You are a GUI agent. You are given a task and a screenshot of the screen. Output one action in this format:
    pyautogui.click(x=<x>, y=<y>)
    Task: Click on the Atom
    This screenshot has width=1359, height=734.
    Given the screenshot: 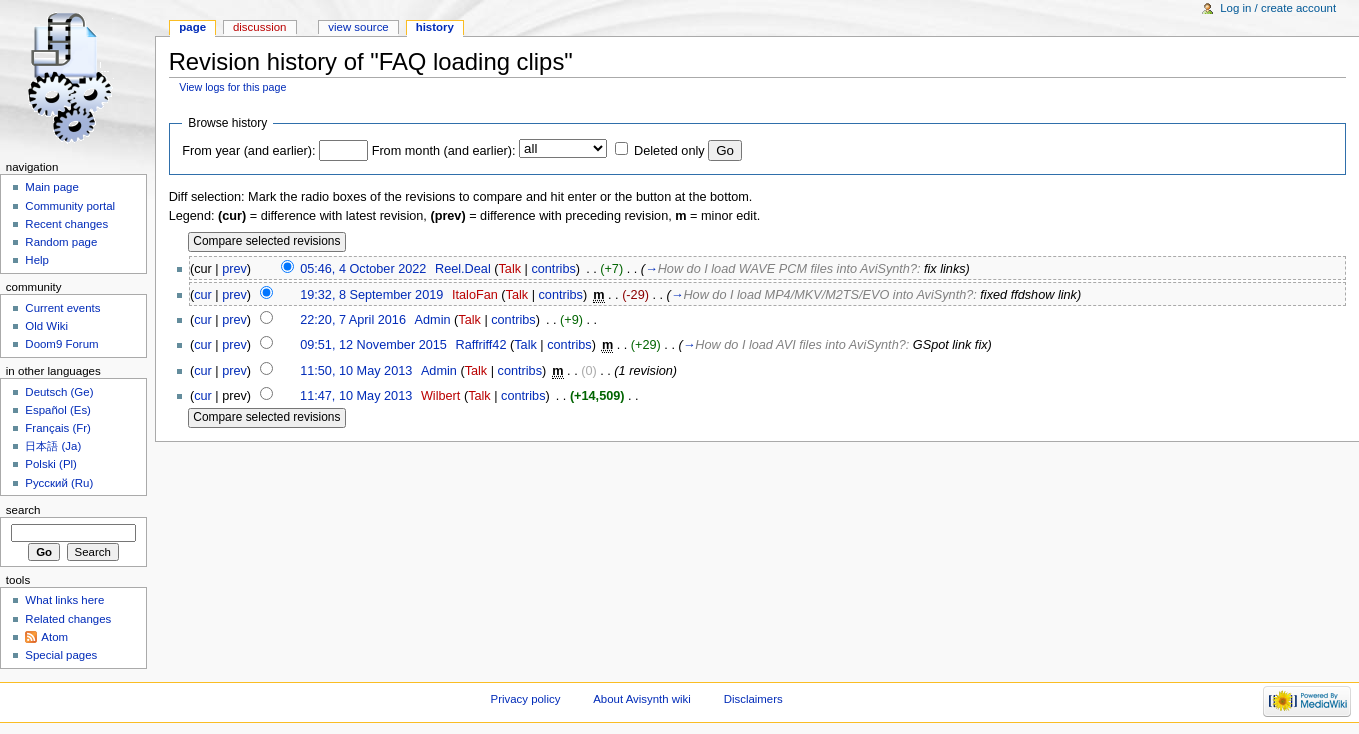 What is the action you would take?
    pyautogui.click(x=54, y=637)
    